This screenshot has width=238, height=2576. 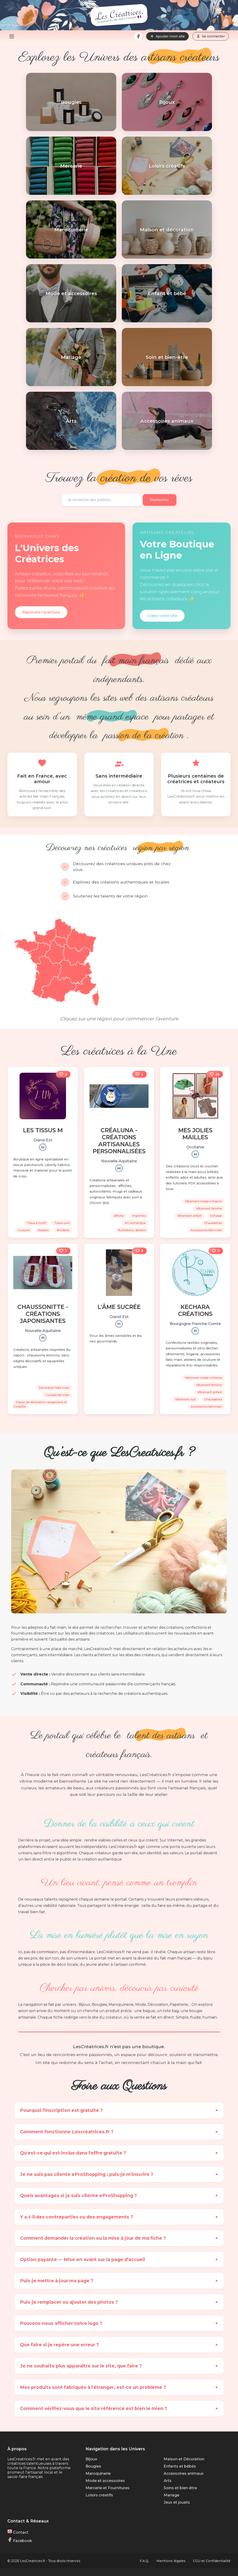 I want to click on CGU et Confidentialité, so click(x=212, y=2561).